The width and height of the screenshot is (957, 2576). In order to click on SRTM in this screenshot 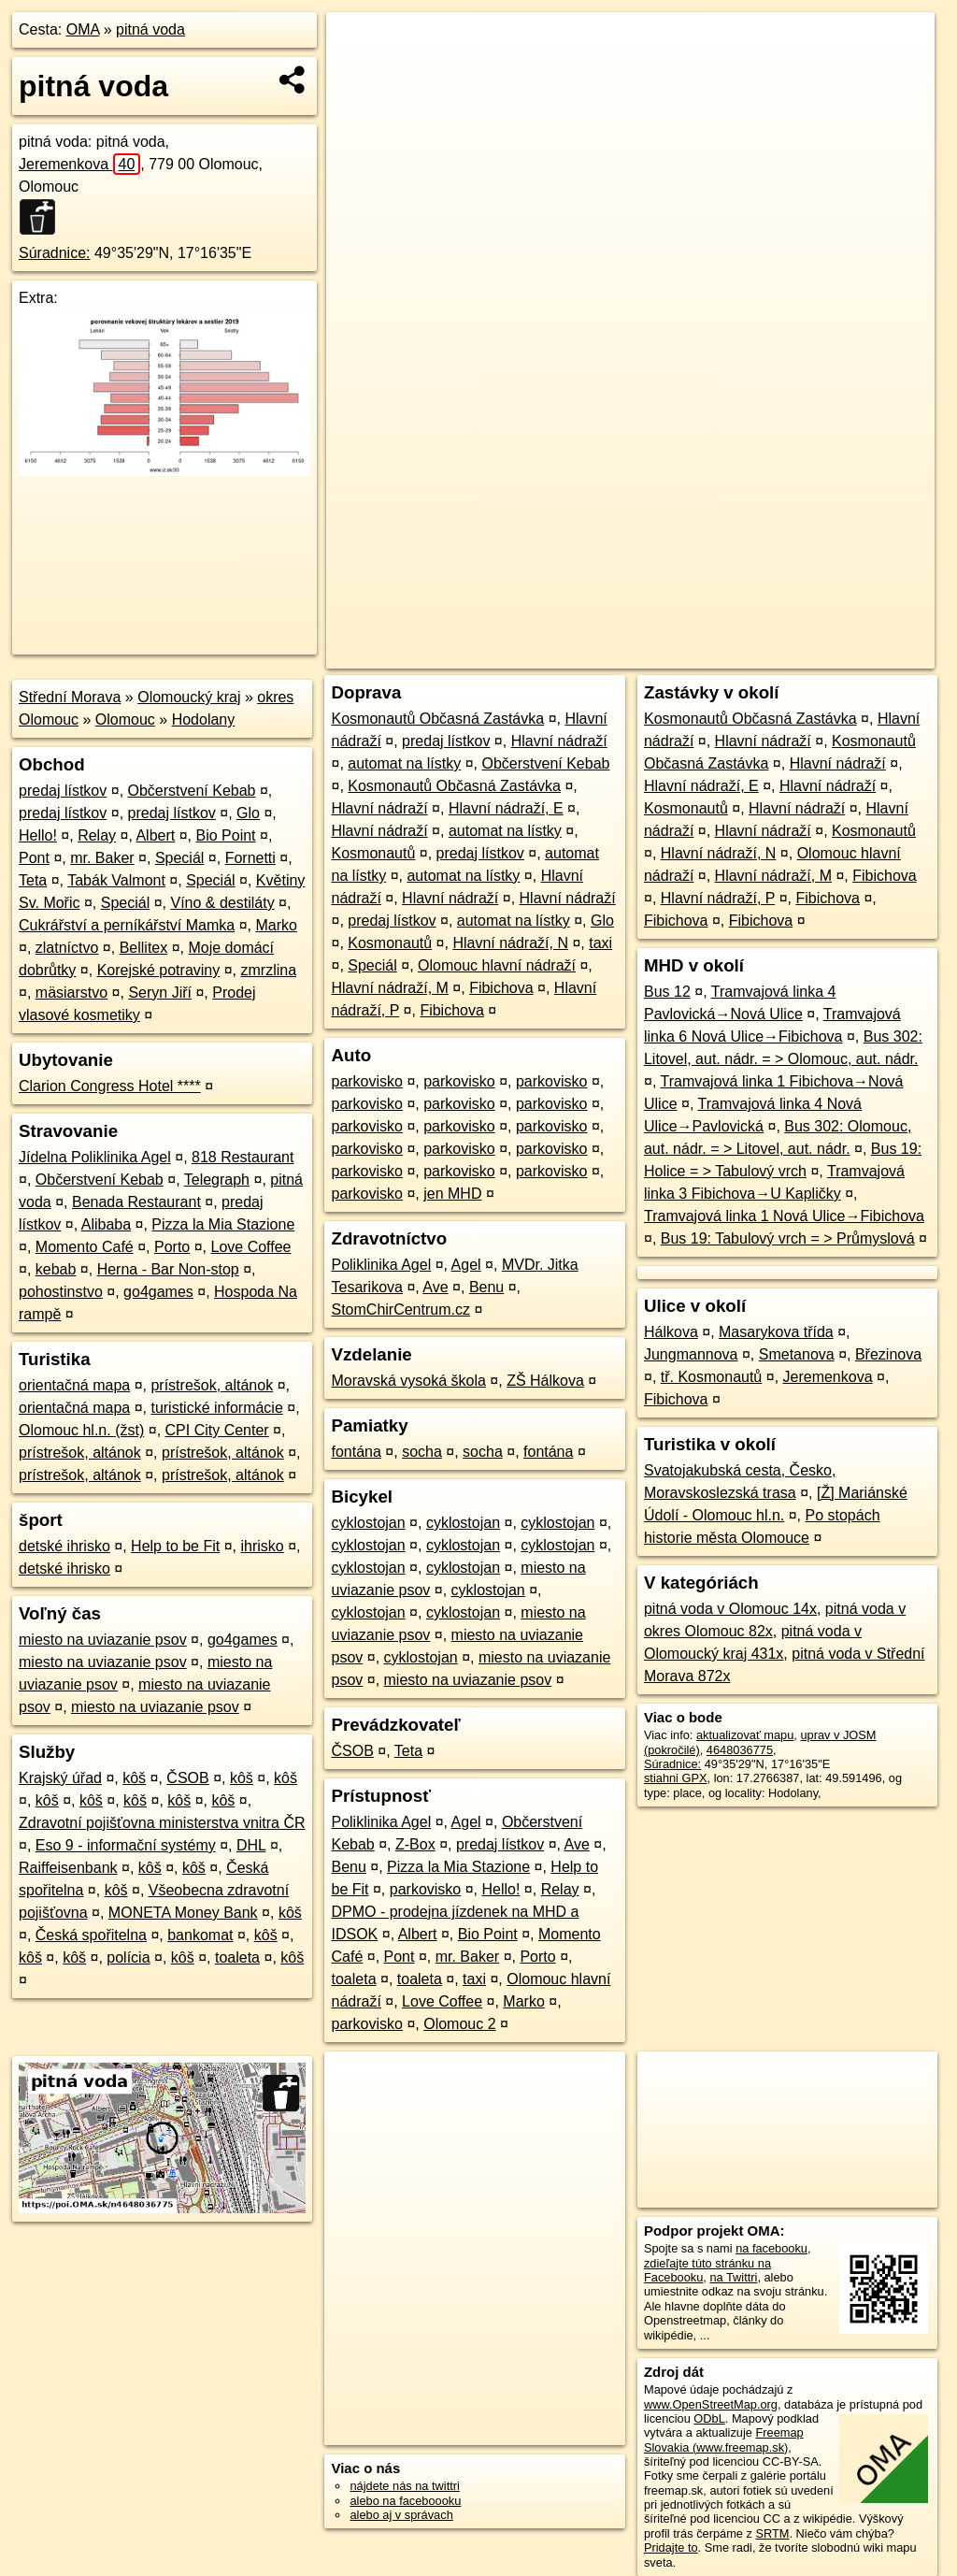, I will do `click(772, 2533)`.